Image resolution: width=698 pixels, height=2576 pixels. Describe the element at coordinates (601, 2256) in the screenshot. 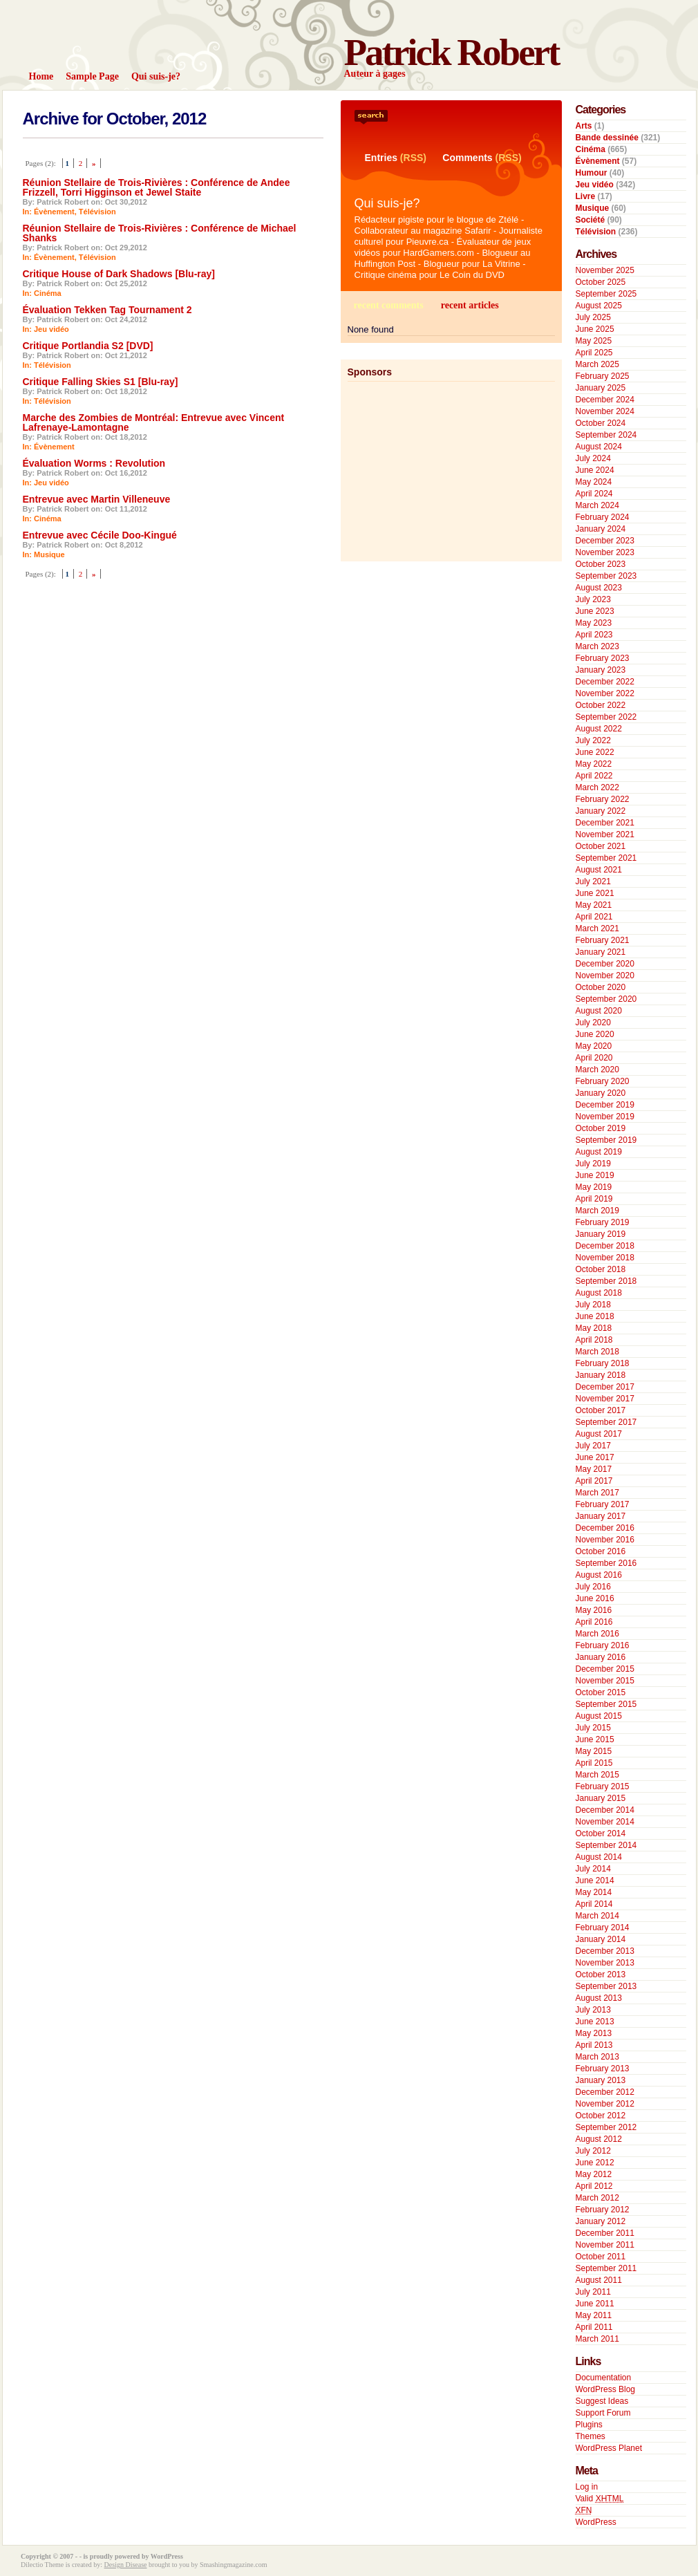

I see `October 2011` at that location.